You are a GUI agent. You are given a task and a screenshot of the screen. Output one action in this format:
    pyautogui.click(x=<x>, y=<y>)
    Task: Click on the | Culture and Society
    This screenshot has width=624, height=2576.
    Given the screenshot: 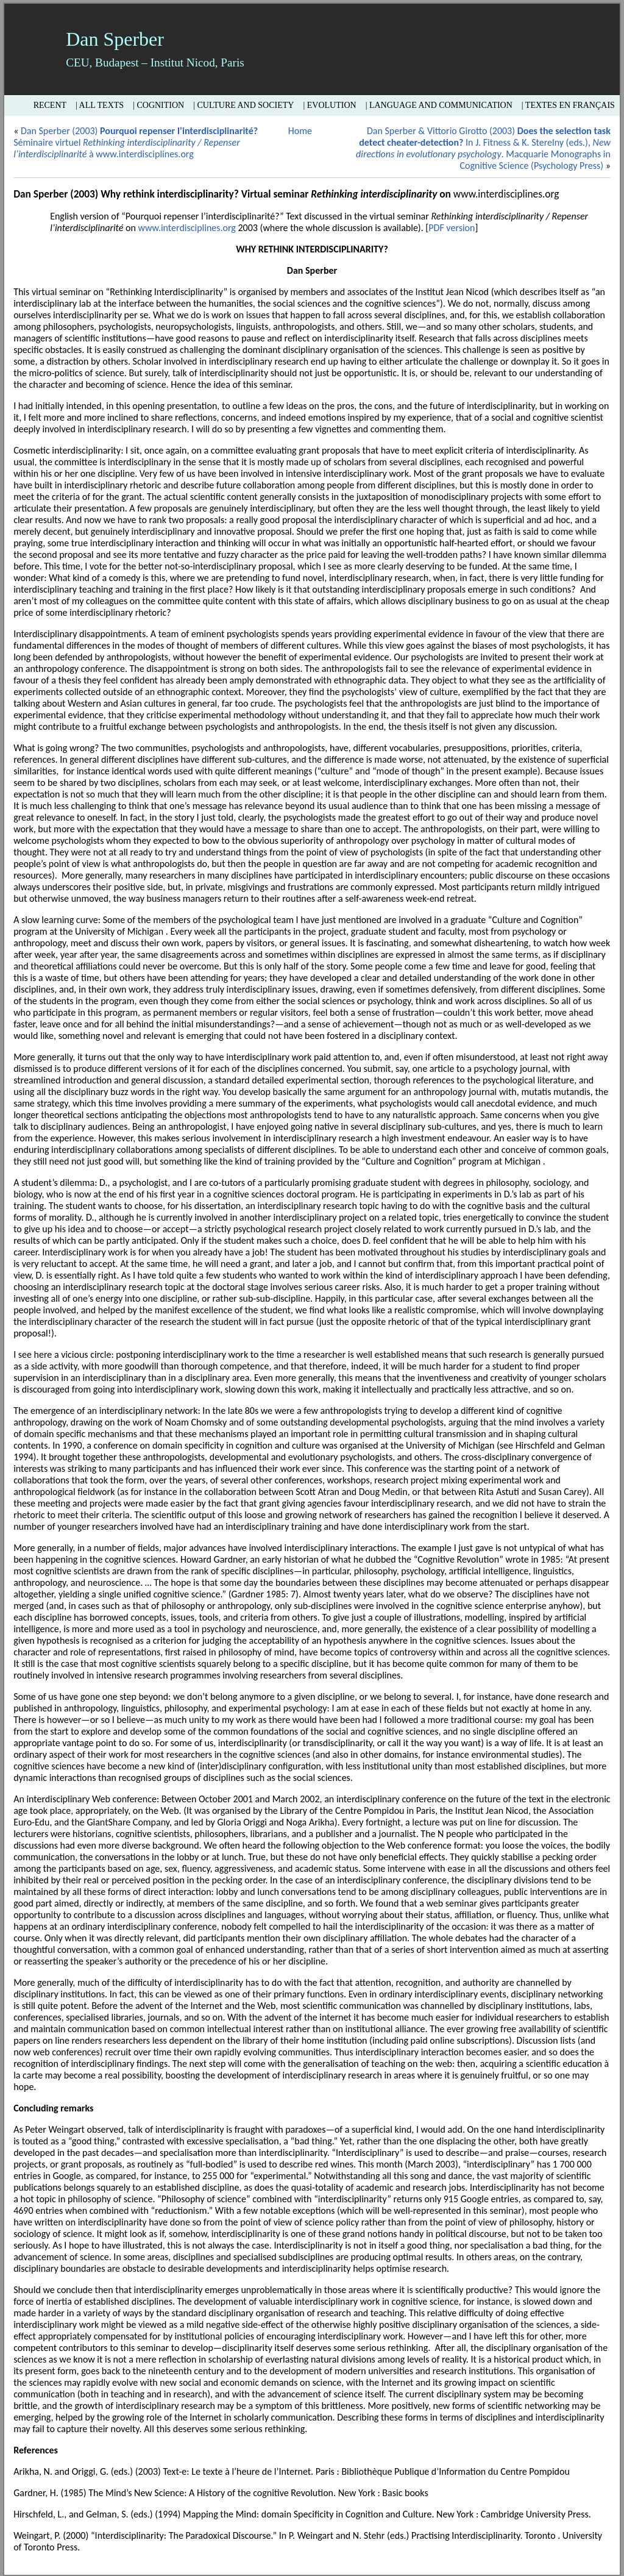 What is the action you would take?
    pyautogui.click(x=243, y=105)
    